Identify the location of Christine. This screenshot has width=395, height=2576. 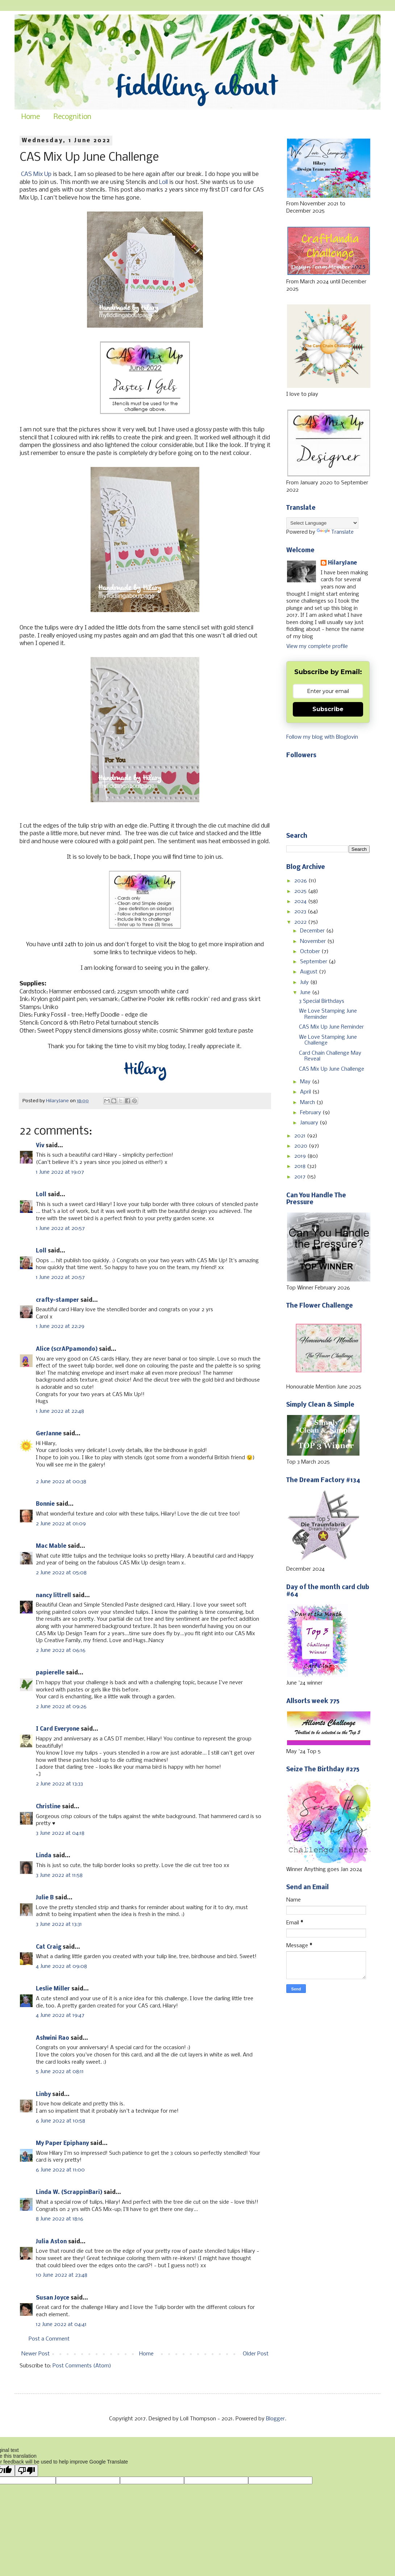
(48, 1807).